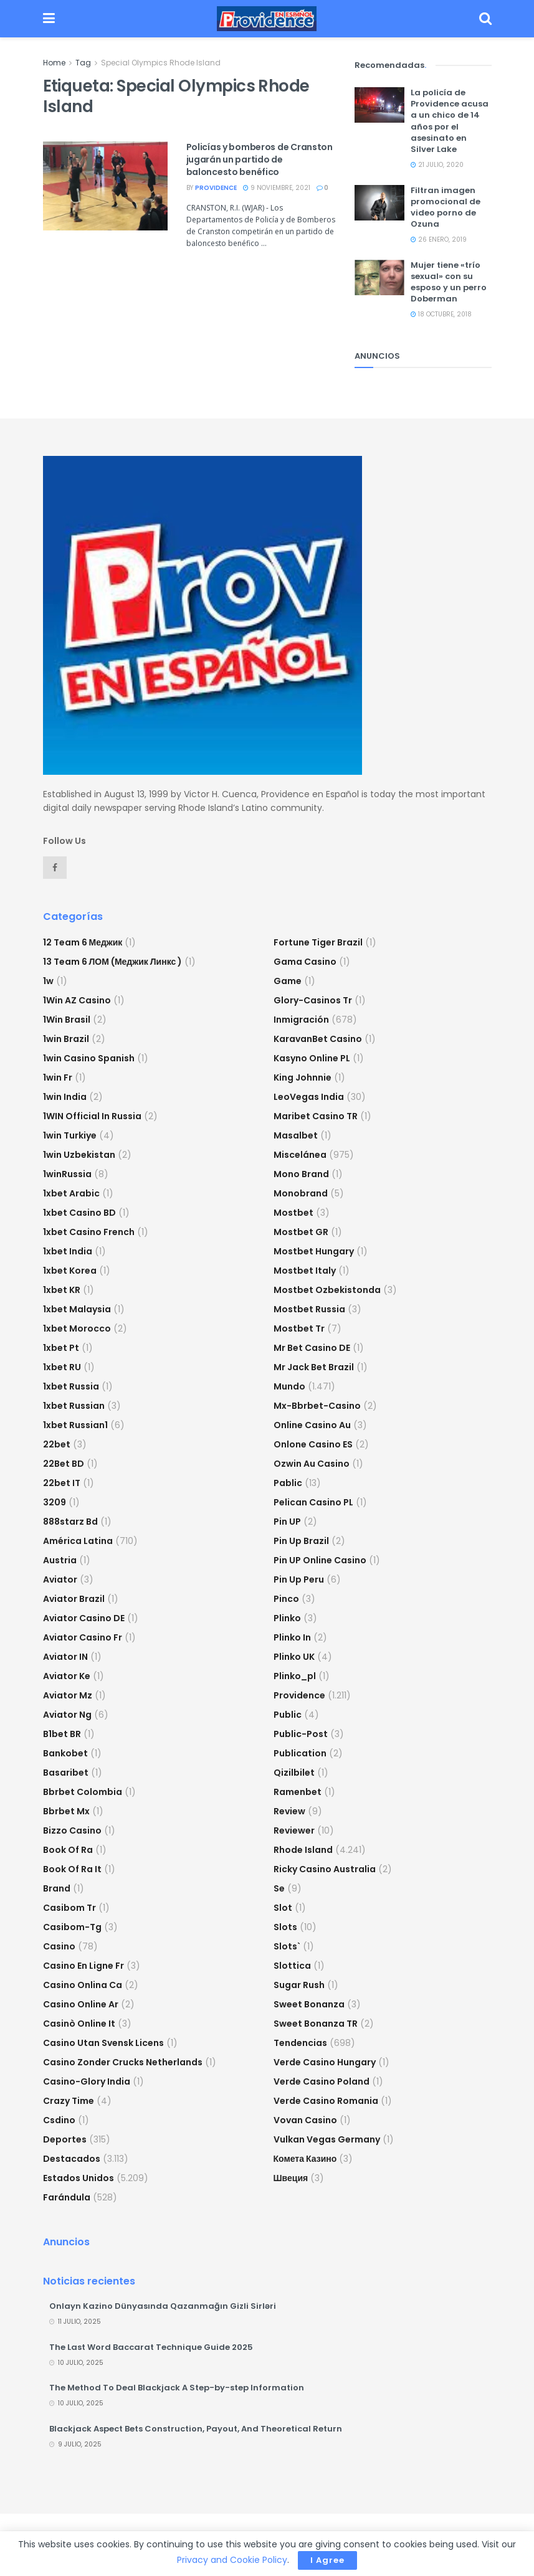  What do you see at coordinates (79, 1154) in the screenshot?
I see `1win uzbekistan` at bounding box center [79, 1154].